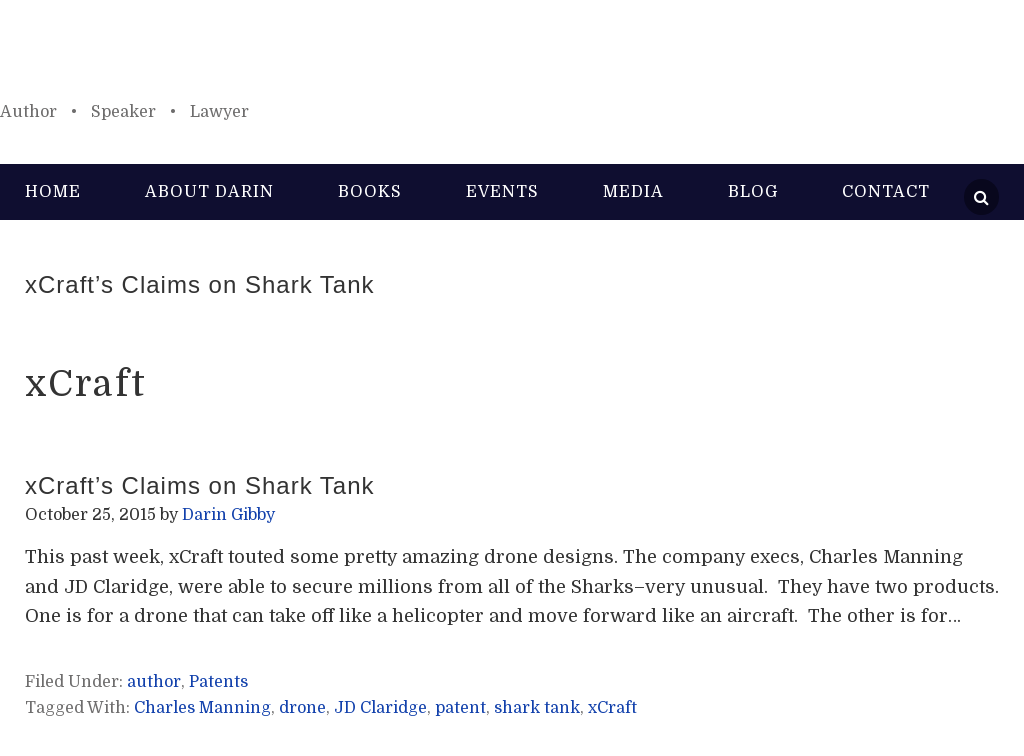 This screenshot has width=1024, height=756. I want to click on patent, so click(460, 708).